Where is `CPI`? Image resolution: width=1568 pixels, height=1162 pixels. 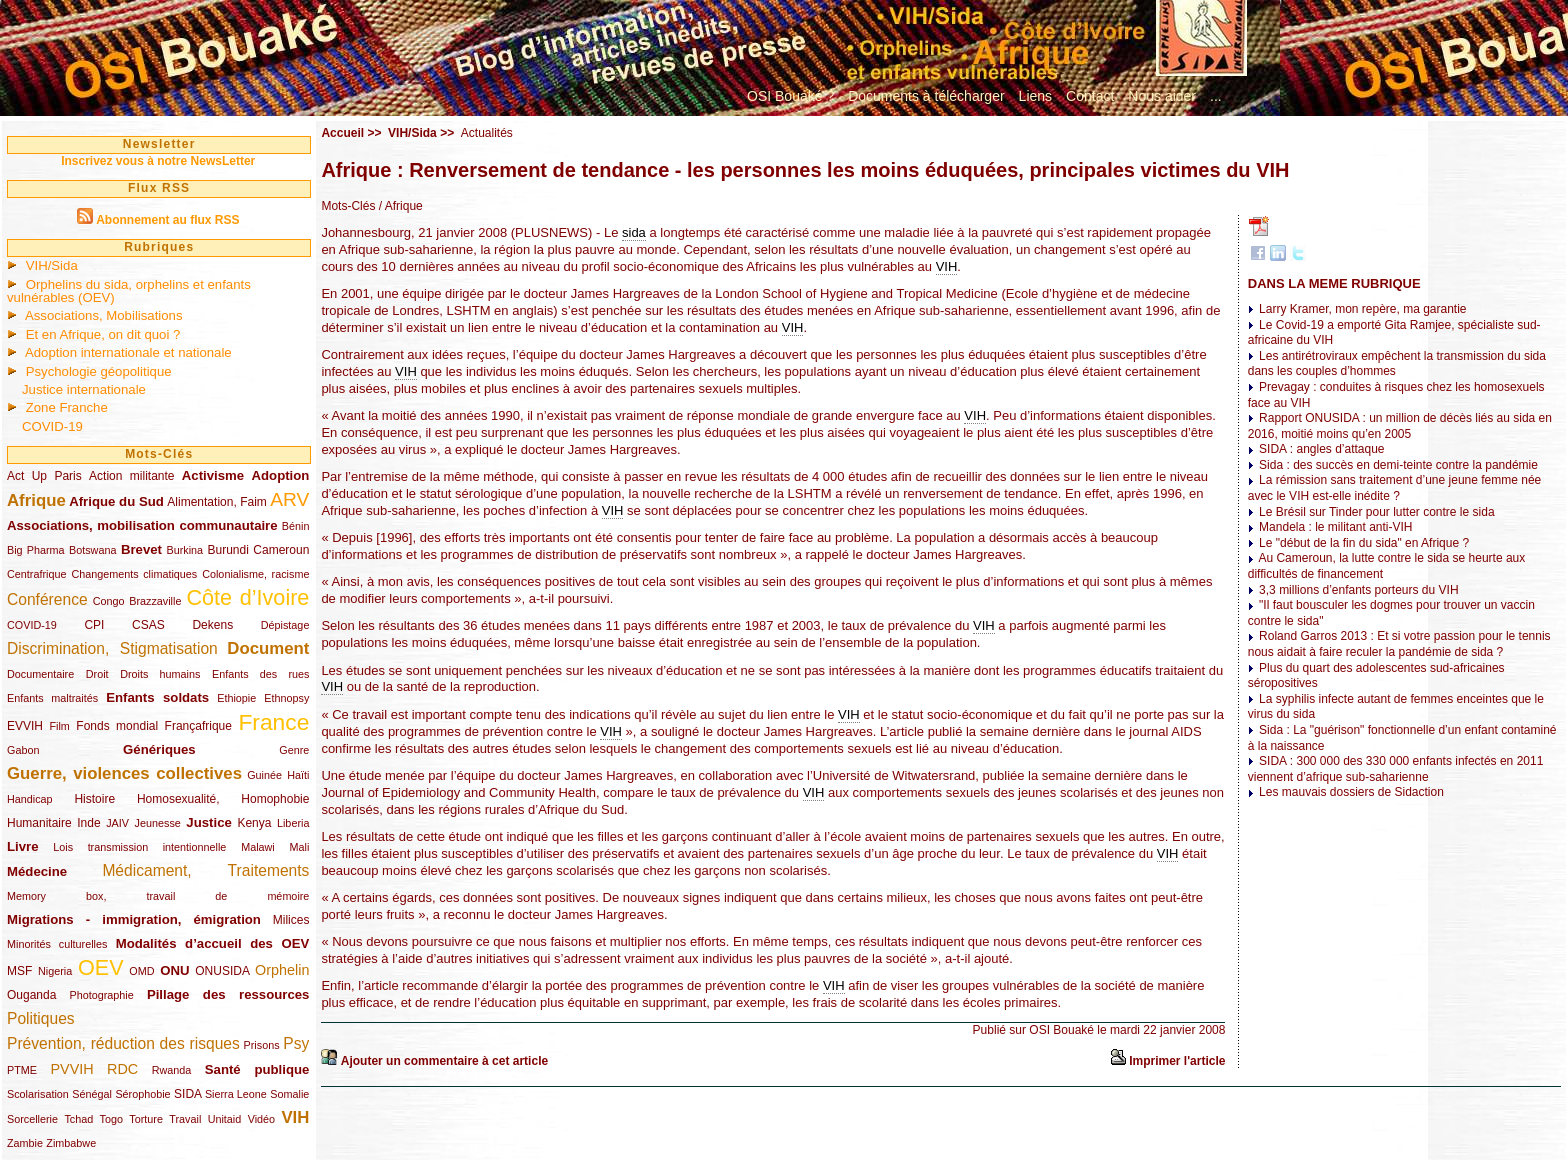
CPI is located at coordinates (94, 625).